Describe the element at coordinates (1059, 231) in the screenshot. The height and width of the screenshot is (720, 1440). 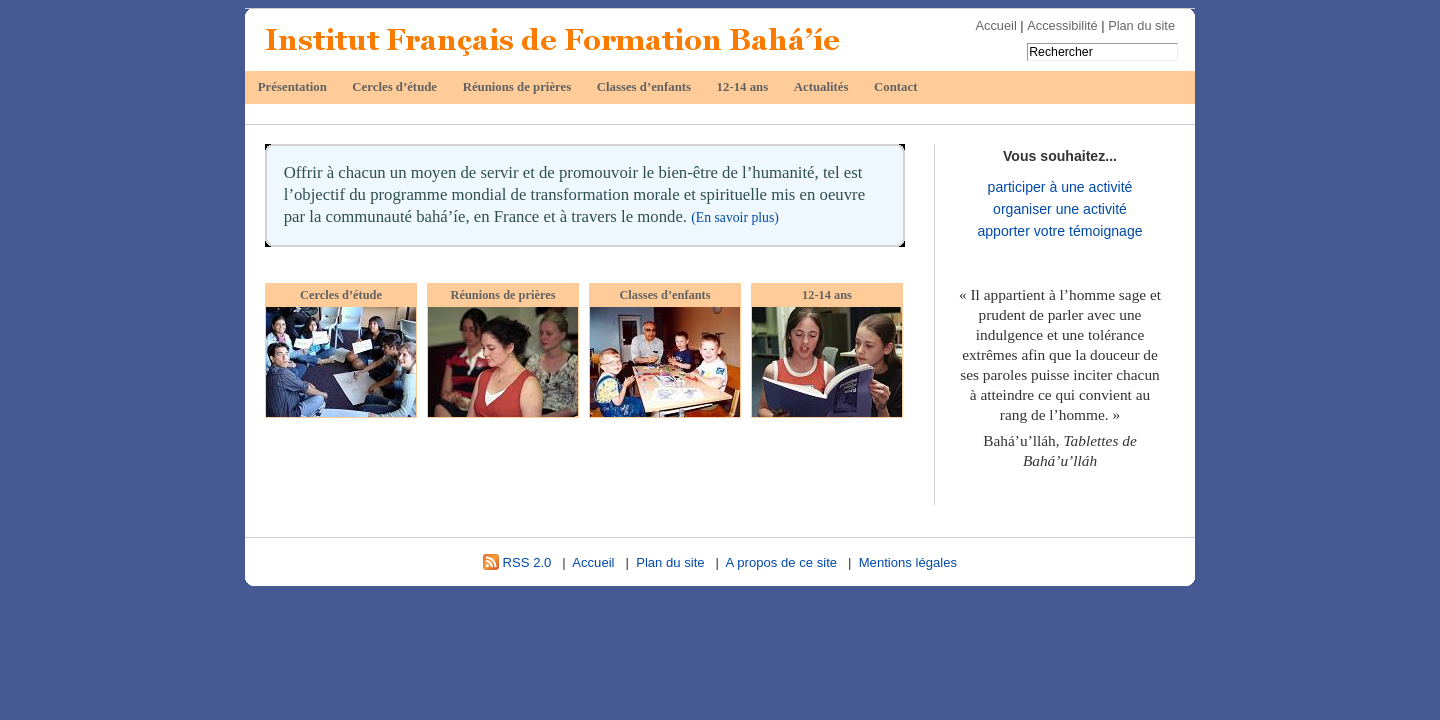
I see `apporter votre témoignage` at that location.